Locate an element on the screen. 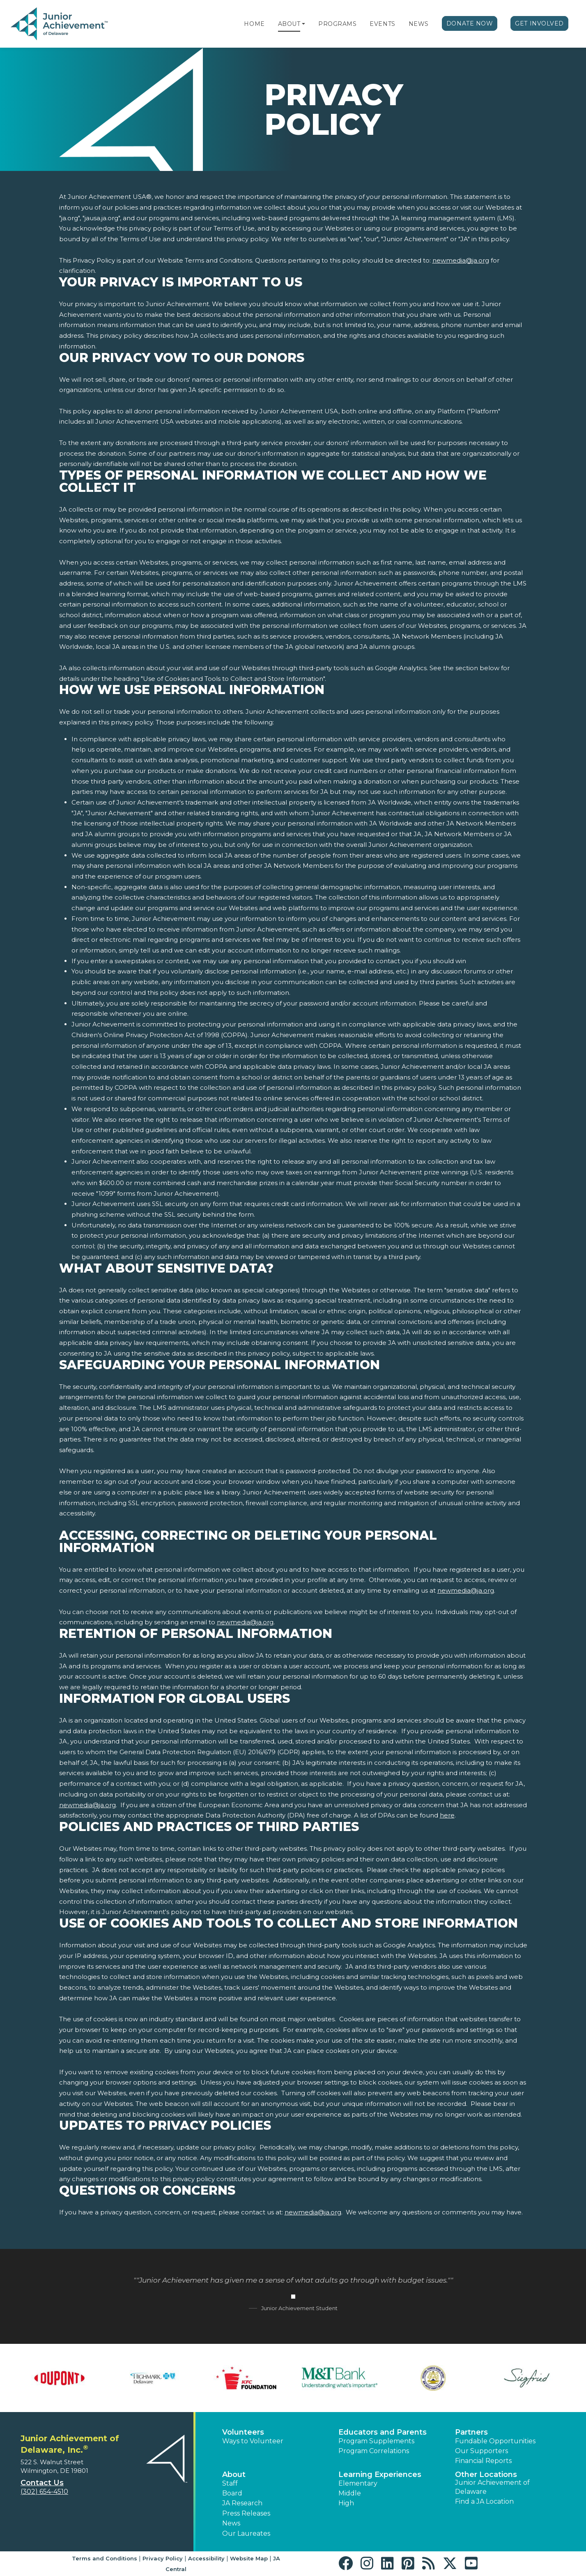  Fundable Opportunities [button] is located at coordinates (495, 2441).